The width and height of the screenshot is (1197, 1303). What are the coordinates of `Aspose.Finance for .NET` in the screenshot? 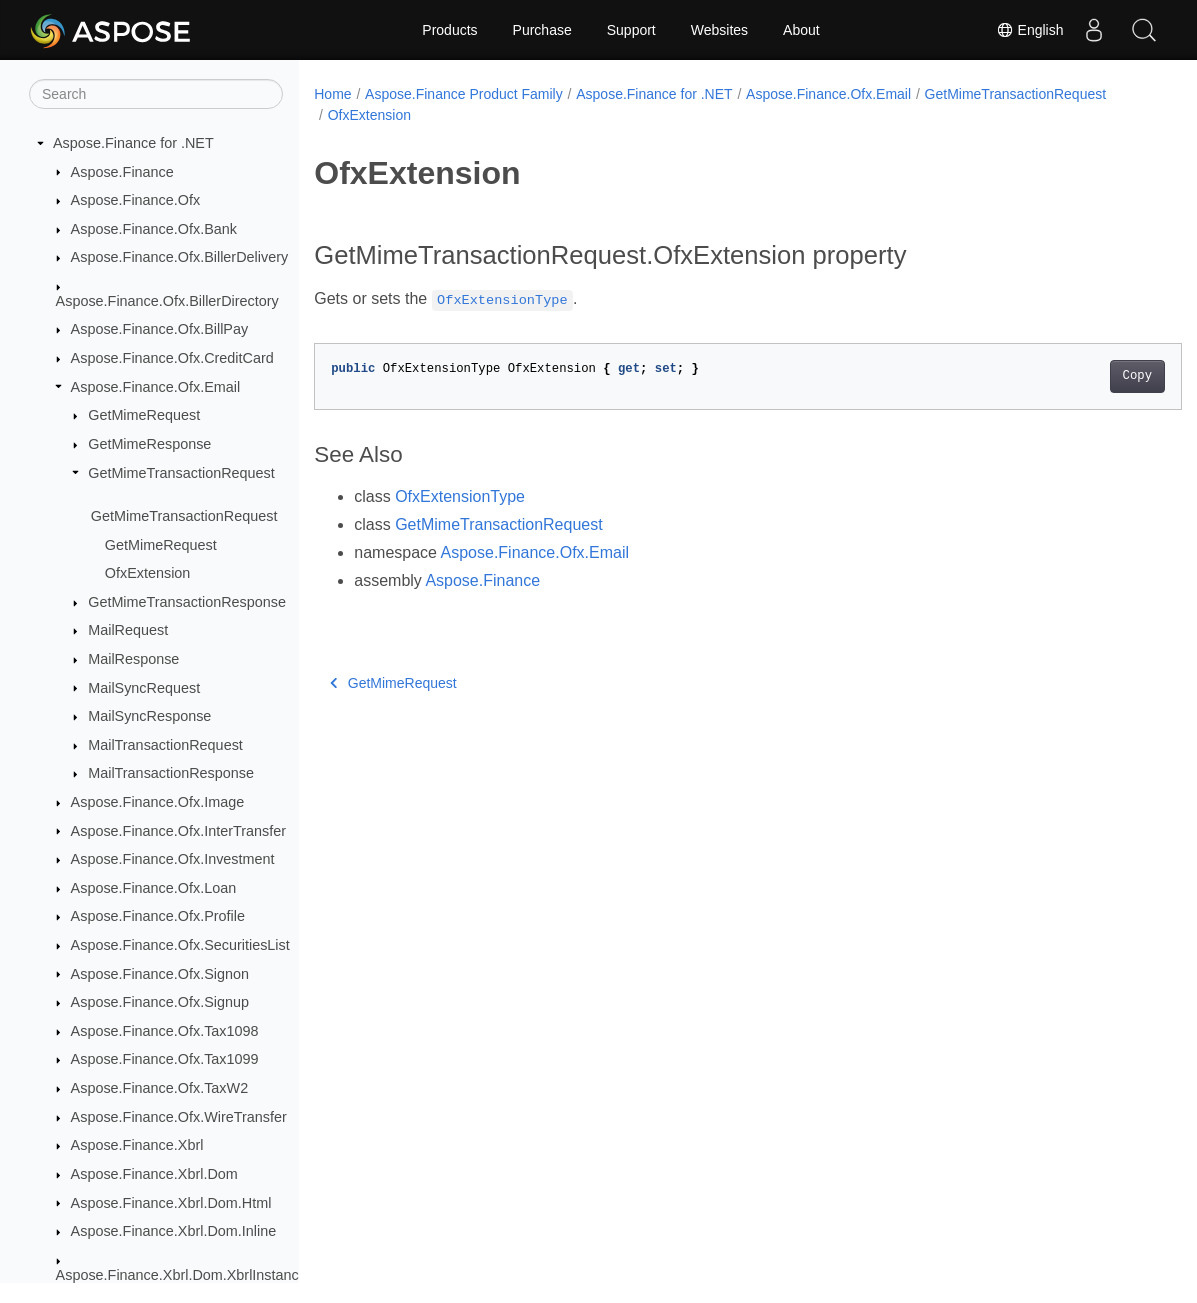 It's located at (133, 143).